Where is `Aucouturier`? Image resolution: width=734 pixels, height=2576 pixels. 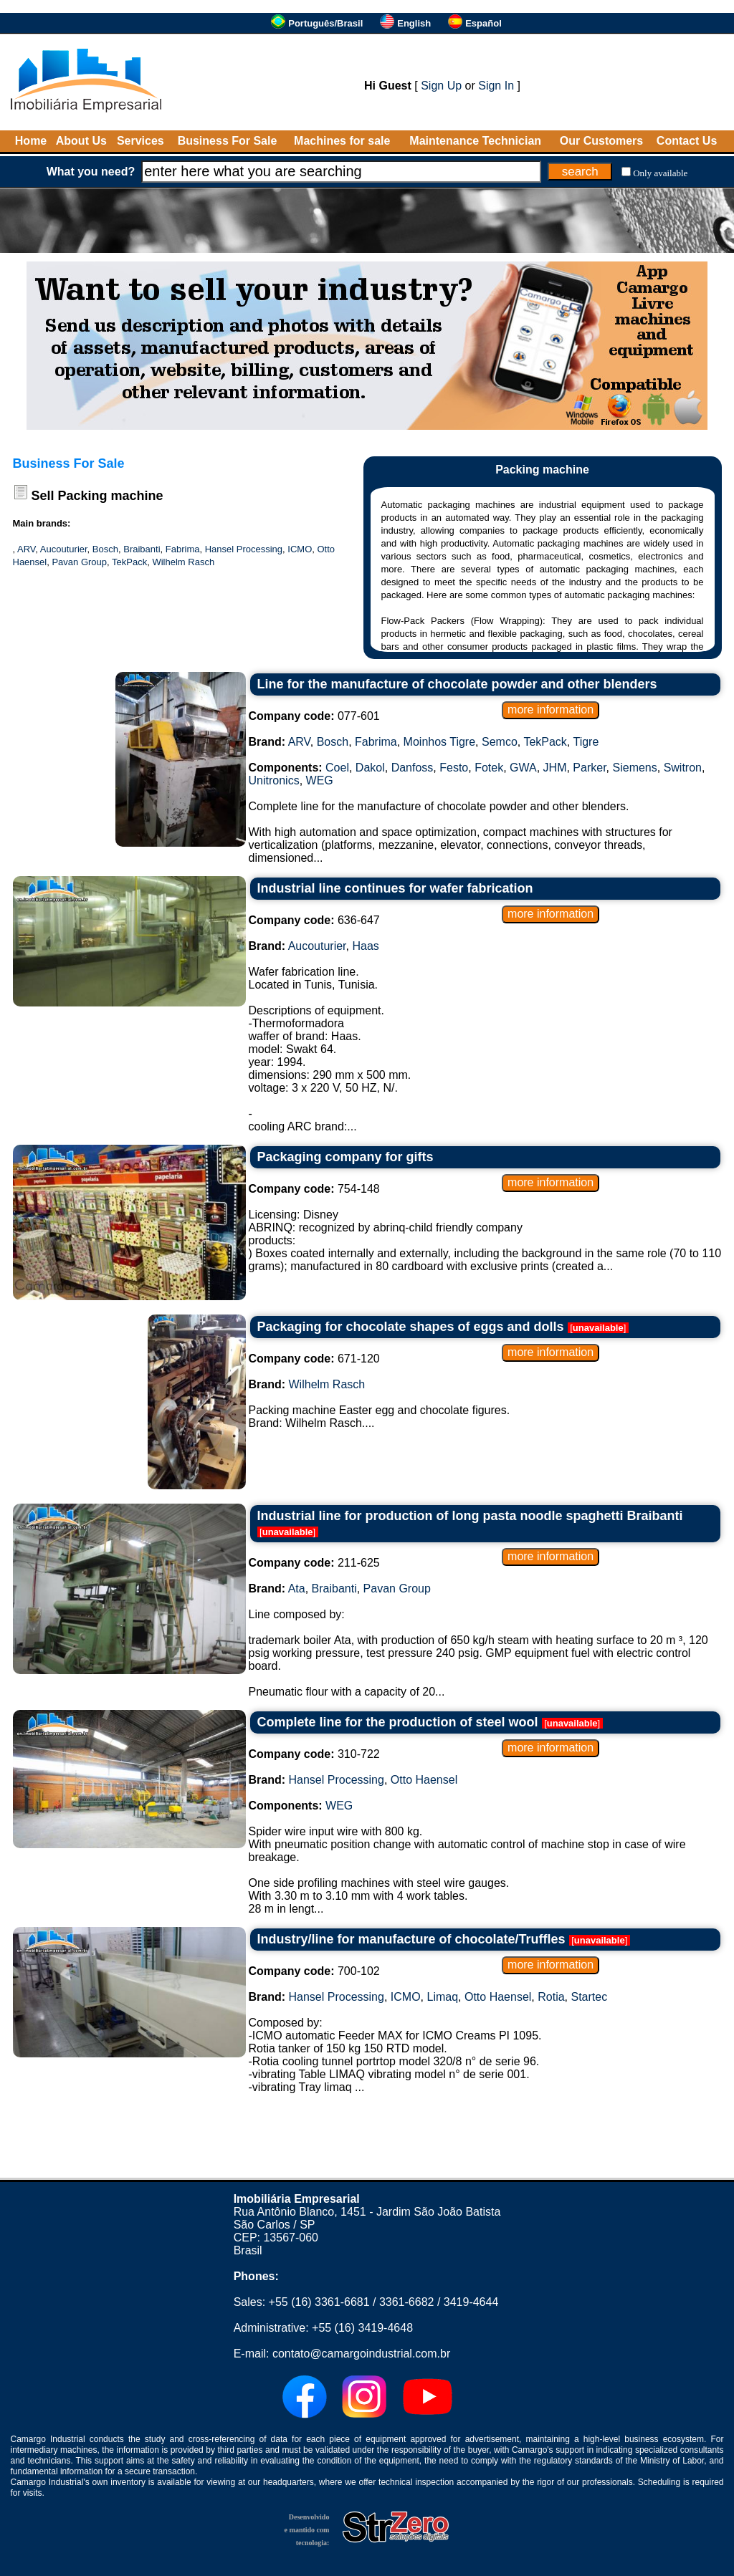
Aucouturier is located at coordinates (63, 549).